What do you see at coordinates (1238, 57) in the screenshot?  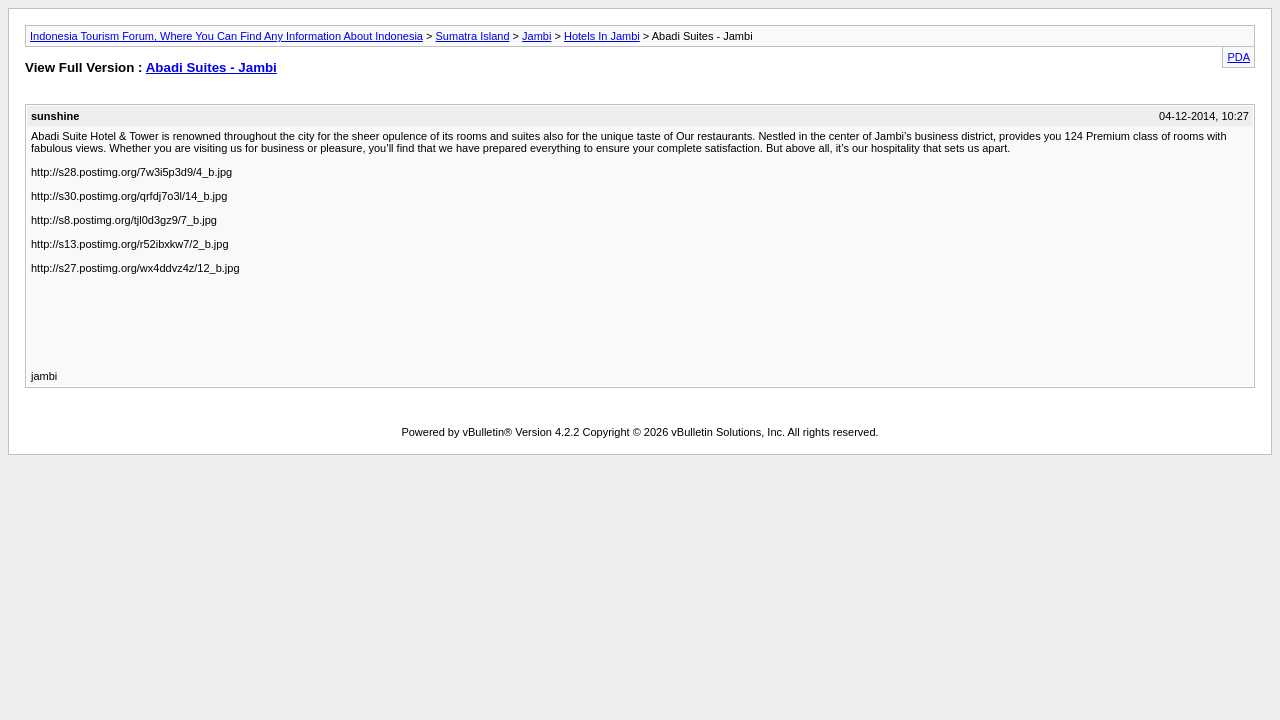 I see `PDA` at bounding box center [1238, 57].